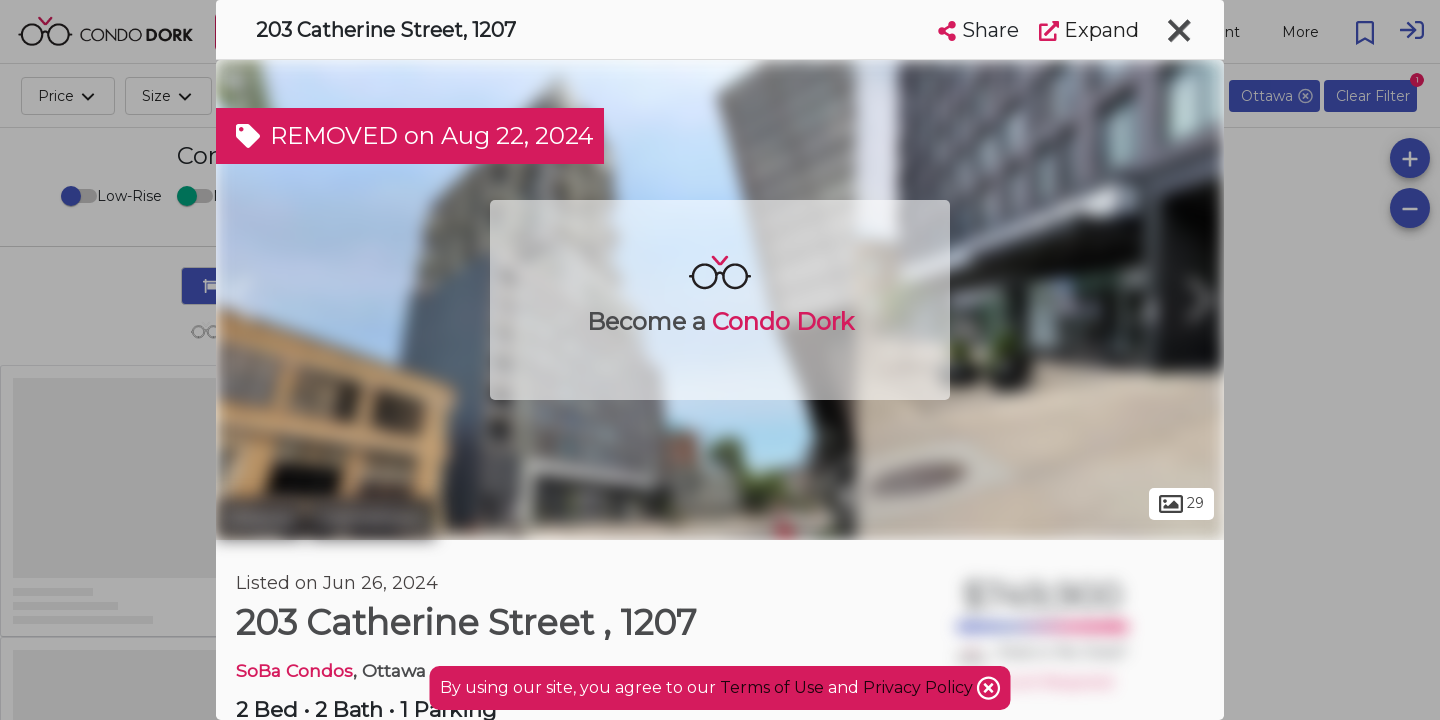 The height and width of the screenshot is (720, 1440). What do you see at coordinates (259, 518) in the screenshot?
I see `Ottawa` at bounding box center [259, 518].